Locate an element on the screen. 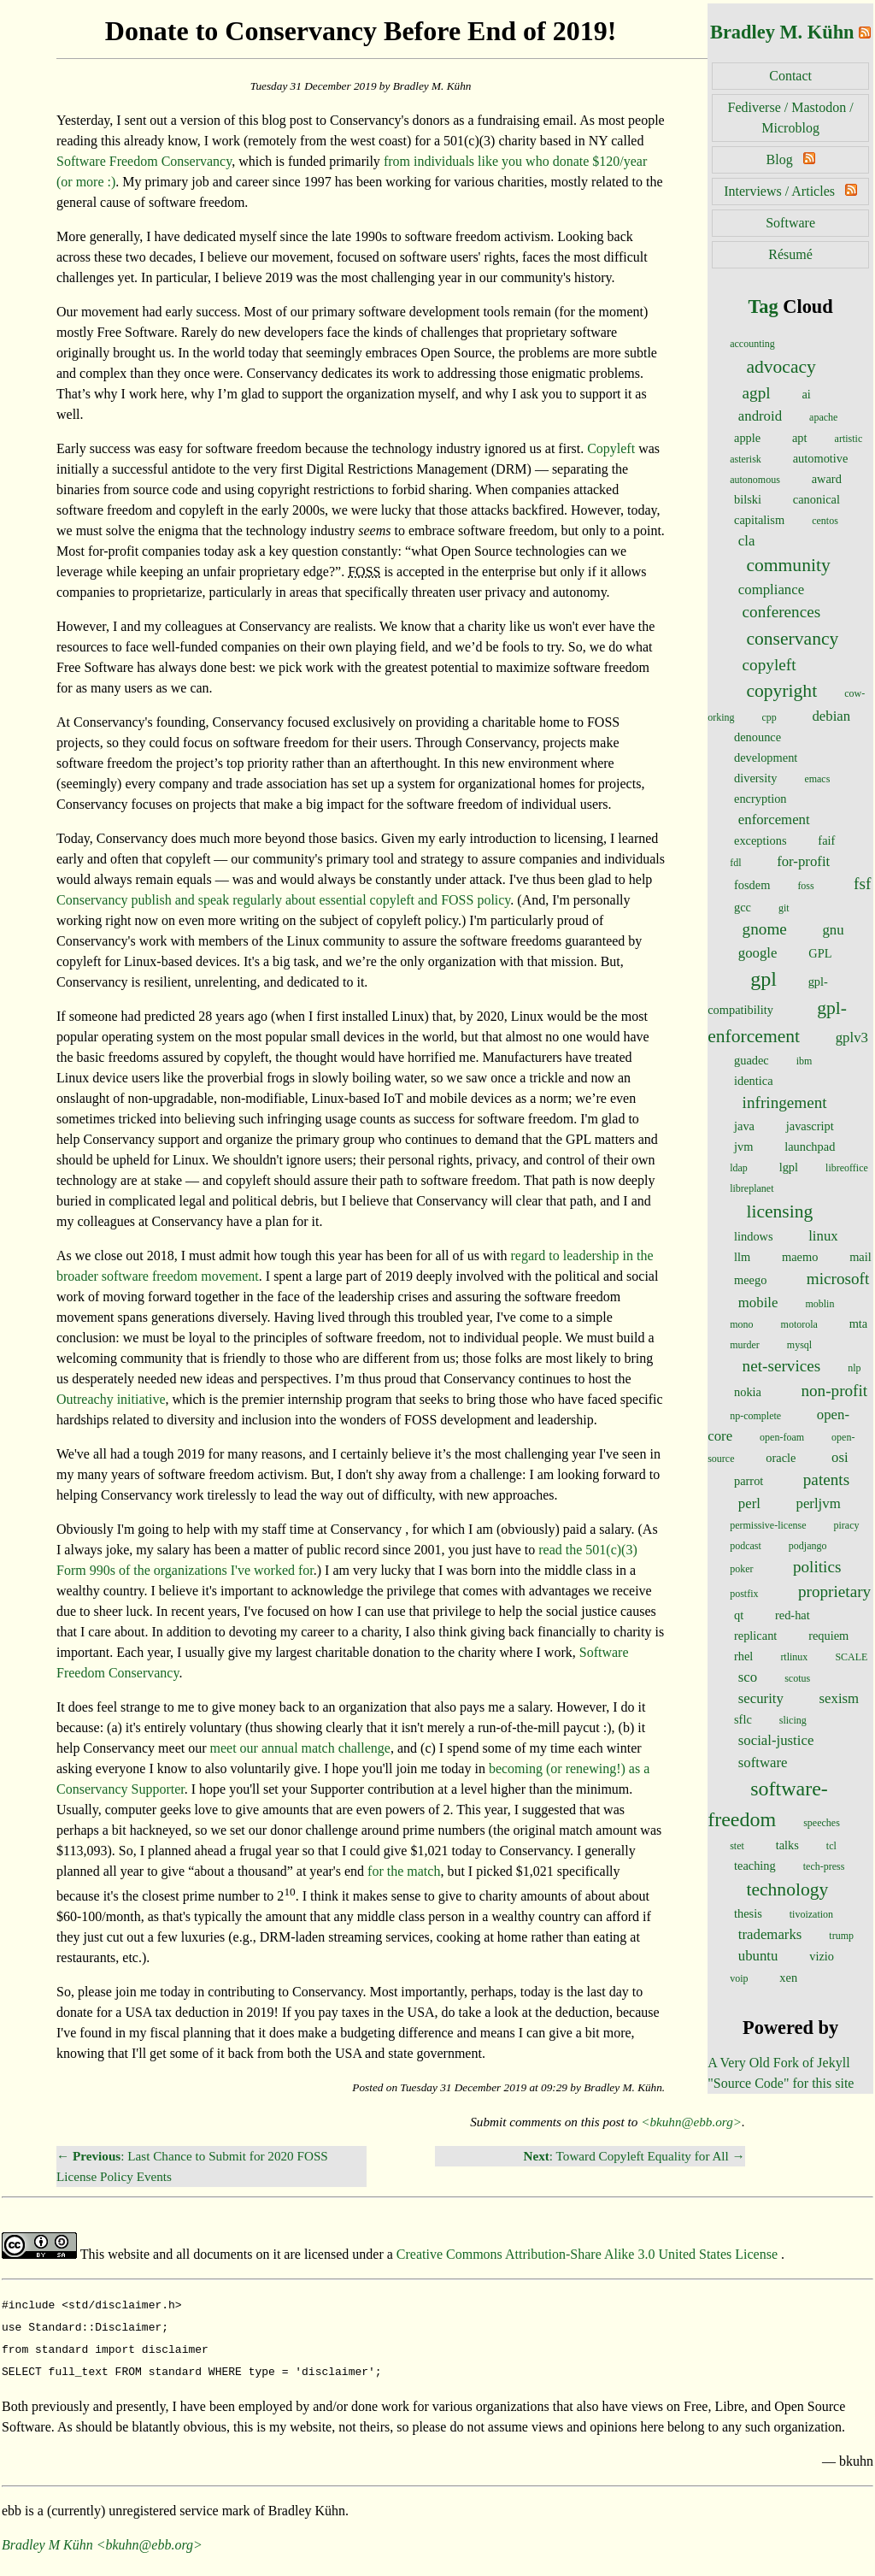  Creative Commons Attribution-Share Alike 3.0 United States License is located at coordinates (588, 2254).